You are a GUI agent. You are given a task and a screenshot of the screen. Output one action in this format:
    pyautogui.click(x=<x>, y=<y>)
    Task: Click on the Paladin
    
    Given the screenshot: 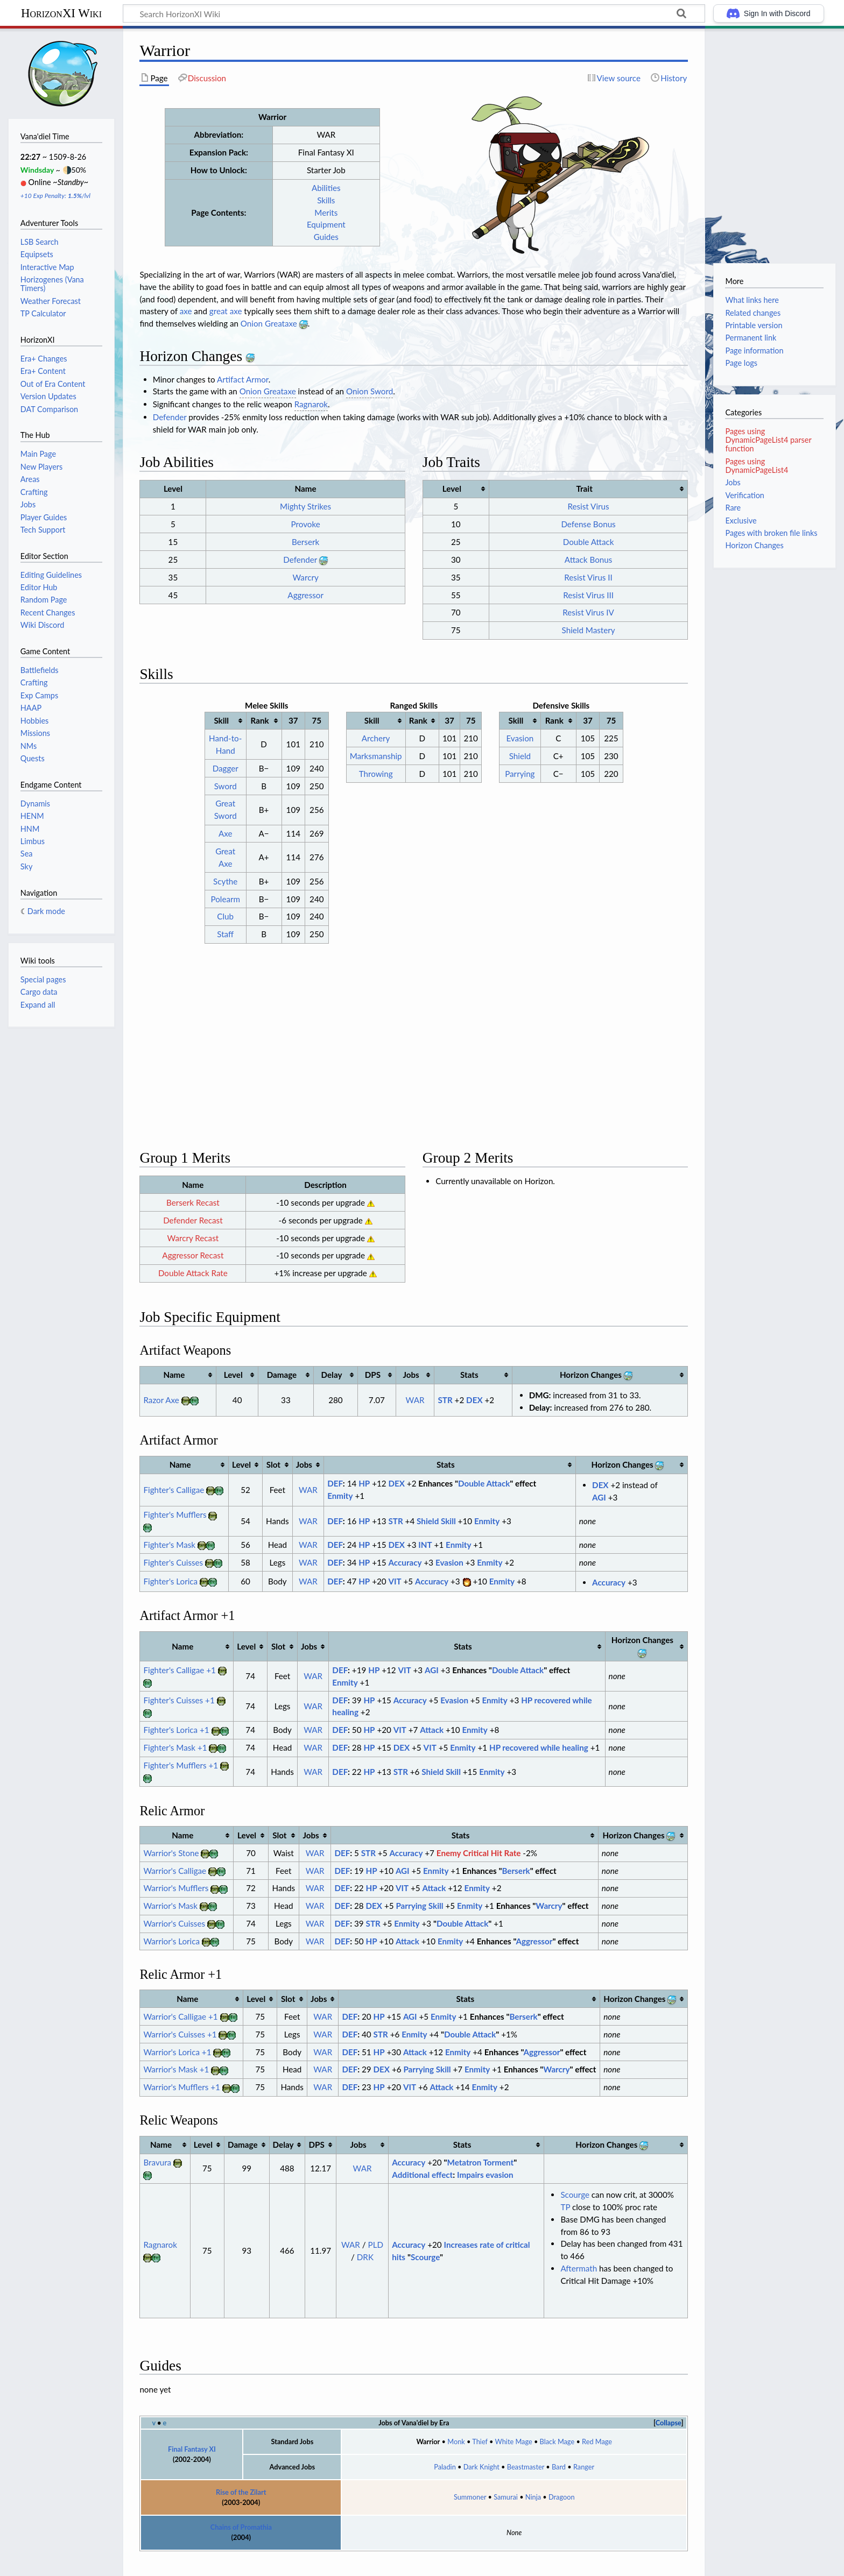 What is the action you would take?
    pyautogui.click(x=444, y=2447)
    